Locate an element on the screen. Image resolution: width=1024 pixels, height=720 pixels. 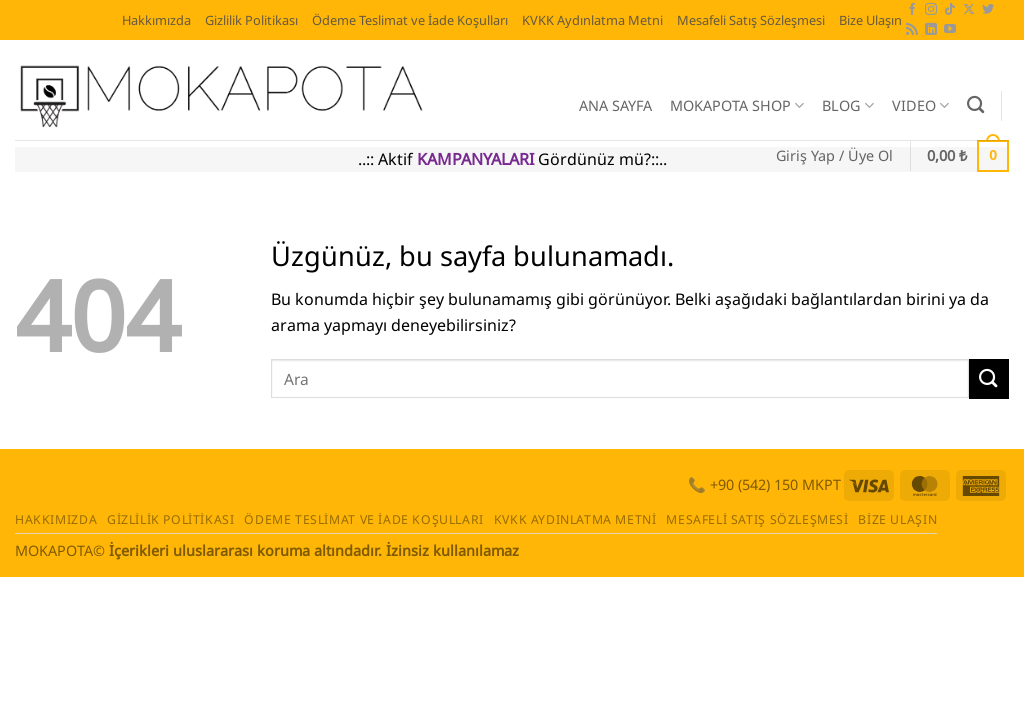
[TikTok' ta takip et] is located at coordinates (950, 10).